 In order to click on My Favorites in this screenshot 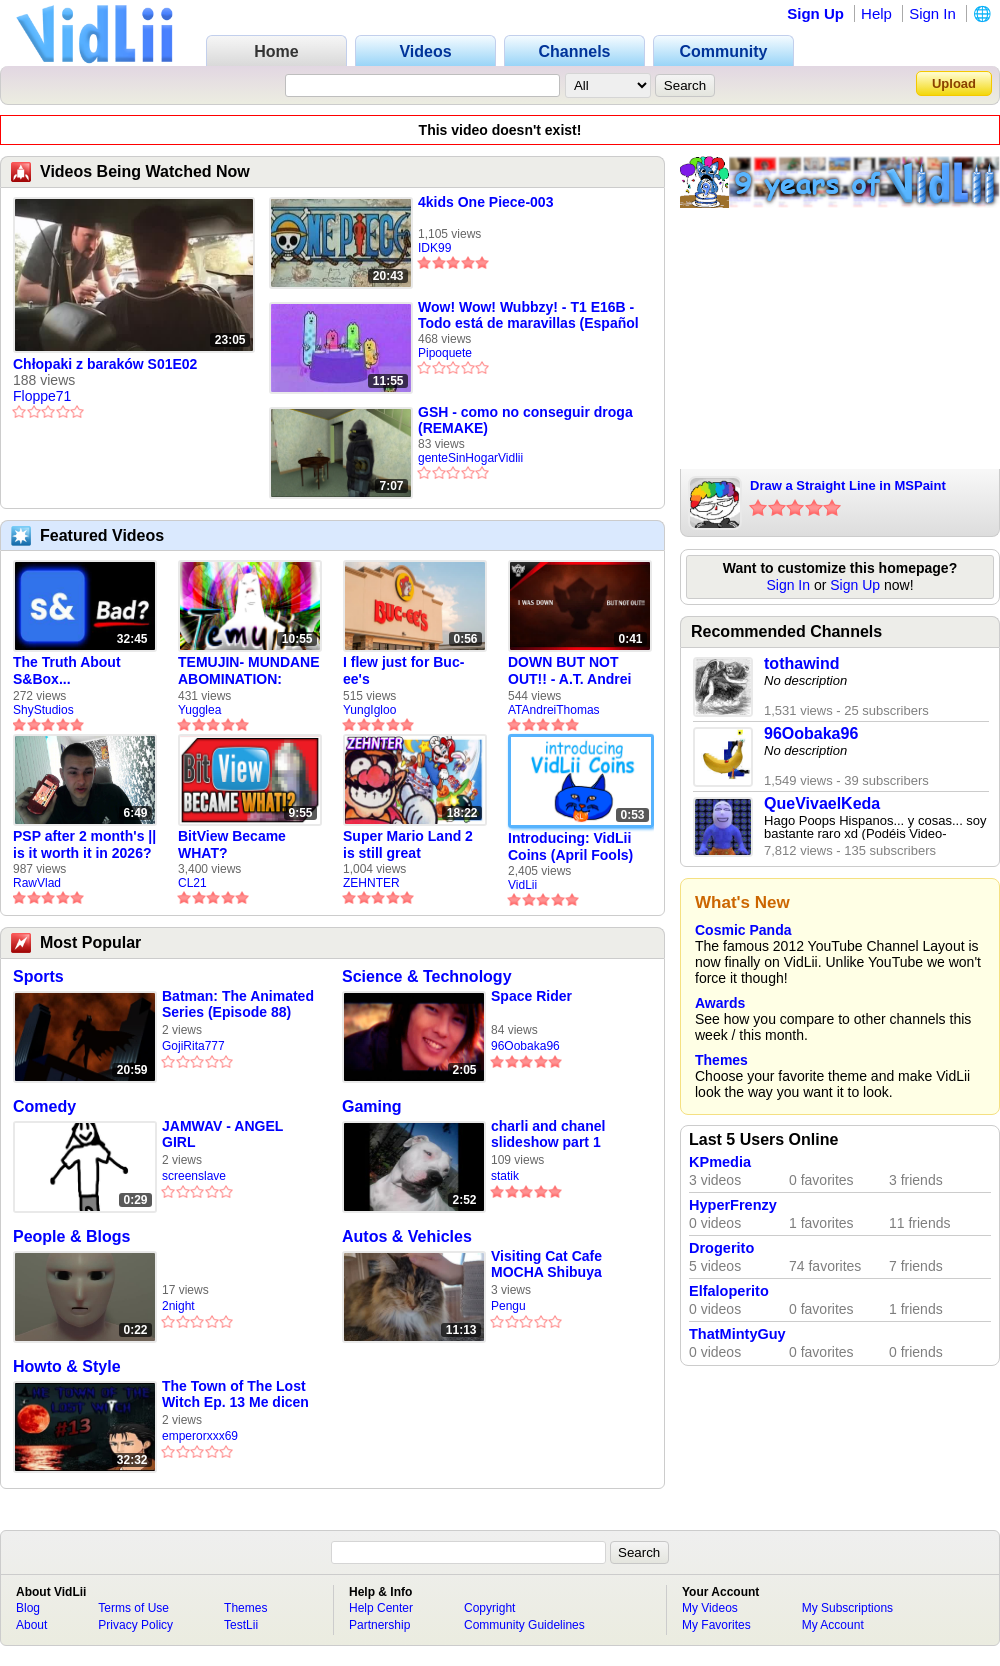, I will do `click(716, 1625)`.